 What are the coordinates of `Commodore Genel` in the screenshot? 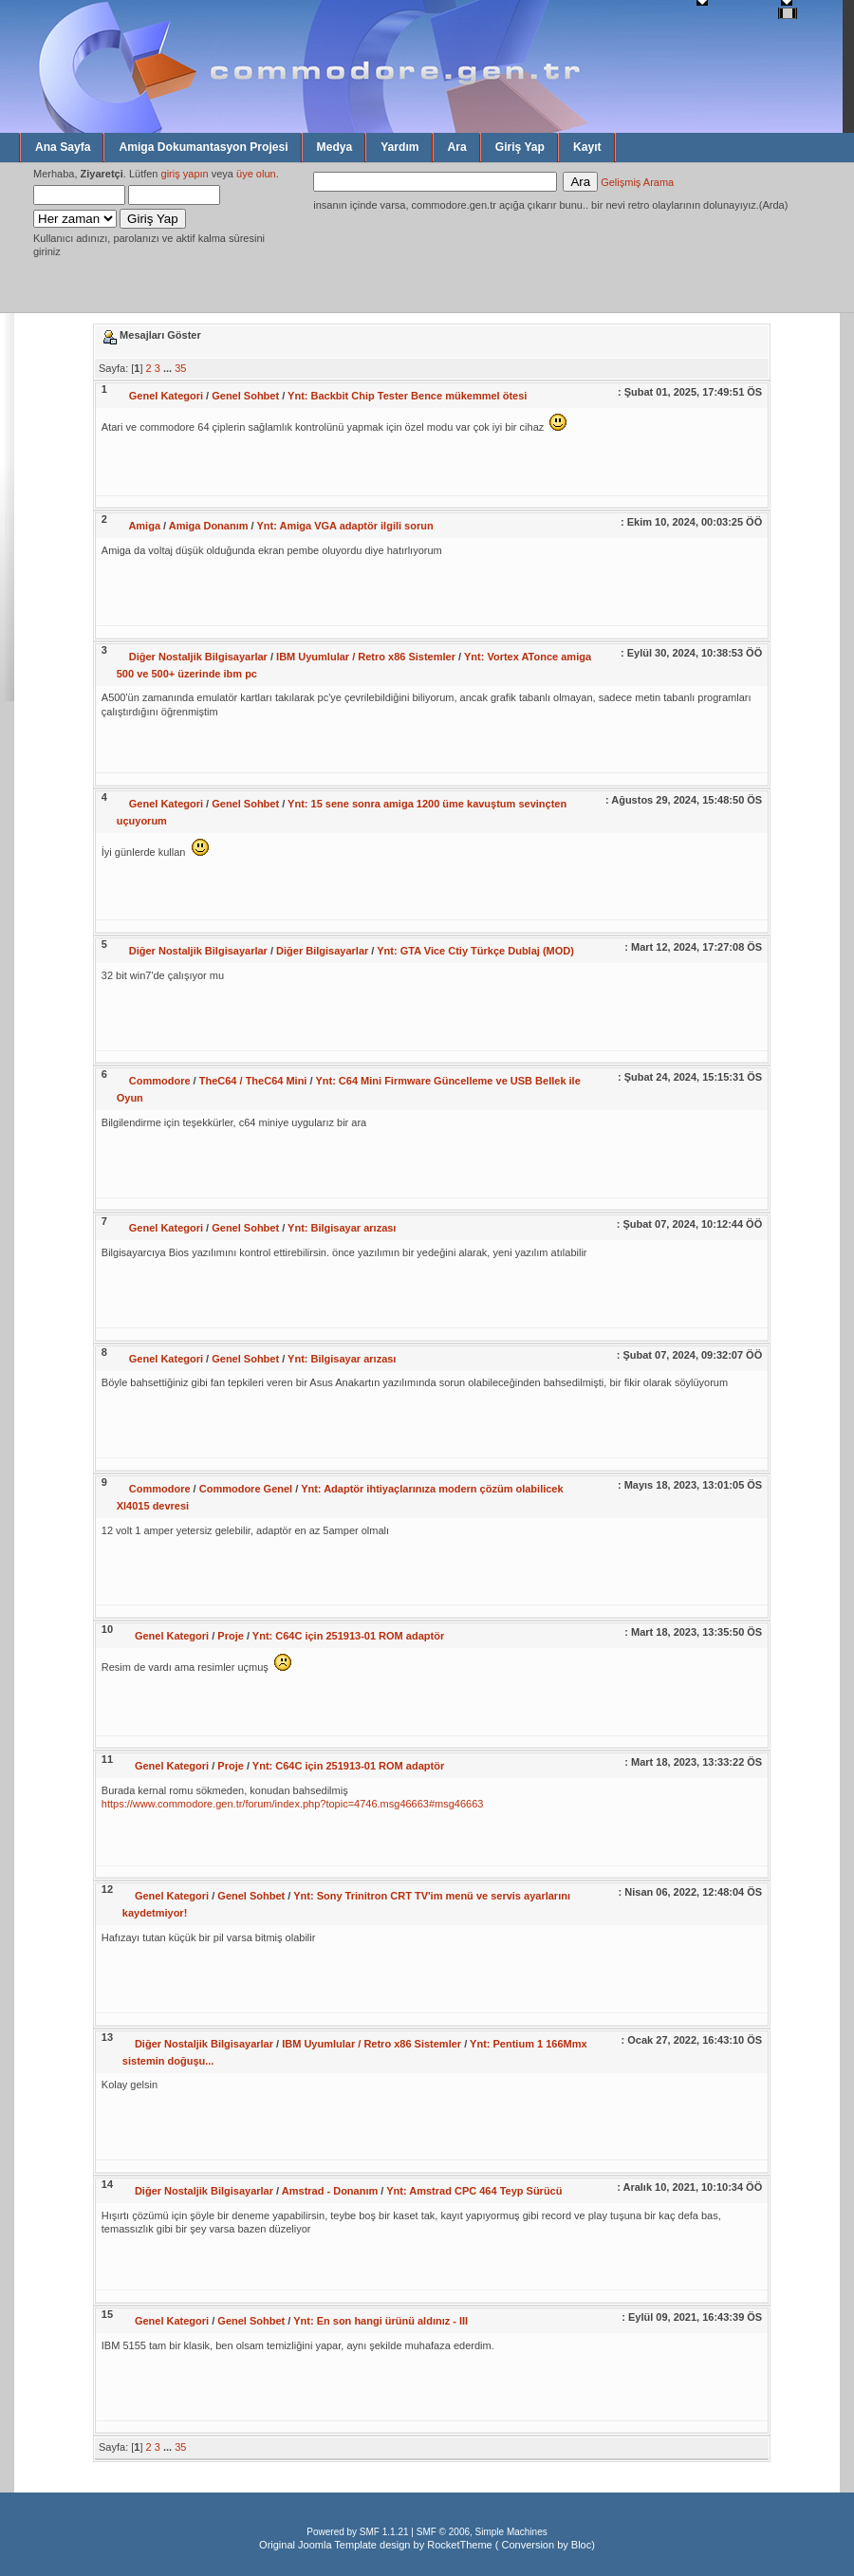 It's located at (245, 1488).